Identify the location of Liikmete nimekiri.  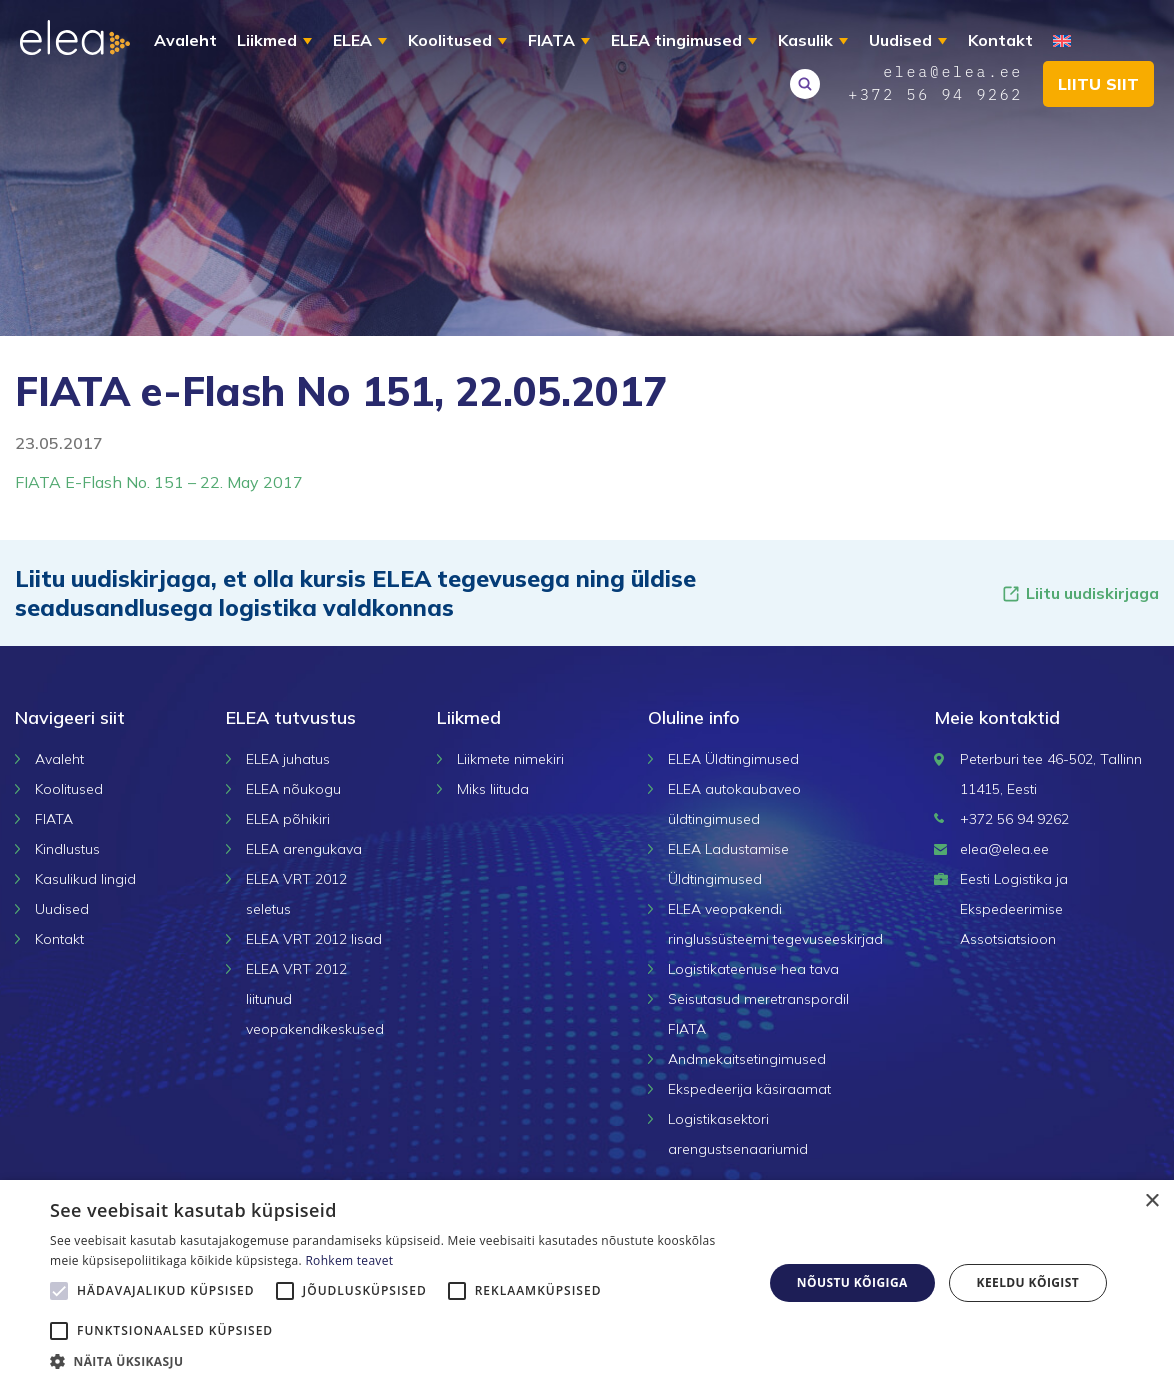
(510, 759).